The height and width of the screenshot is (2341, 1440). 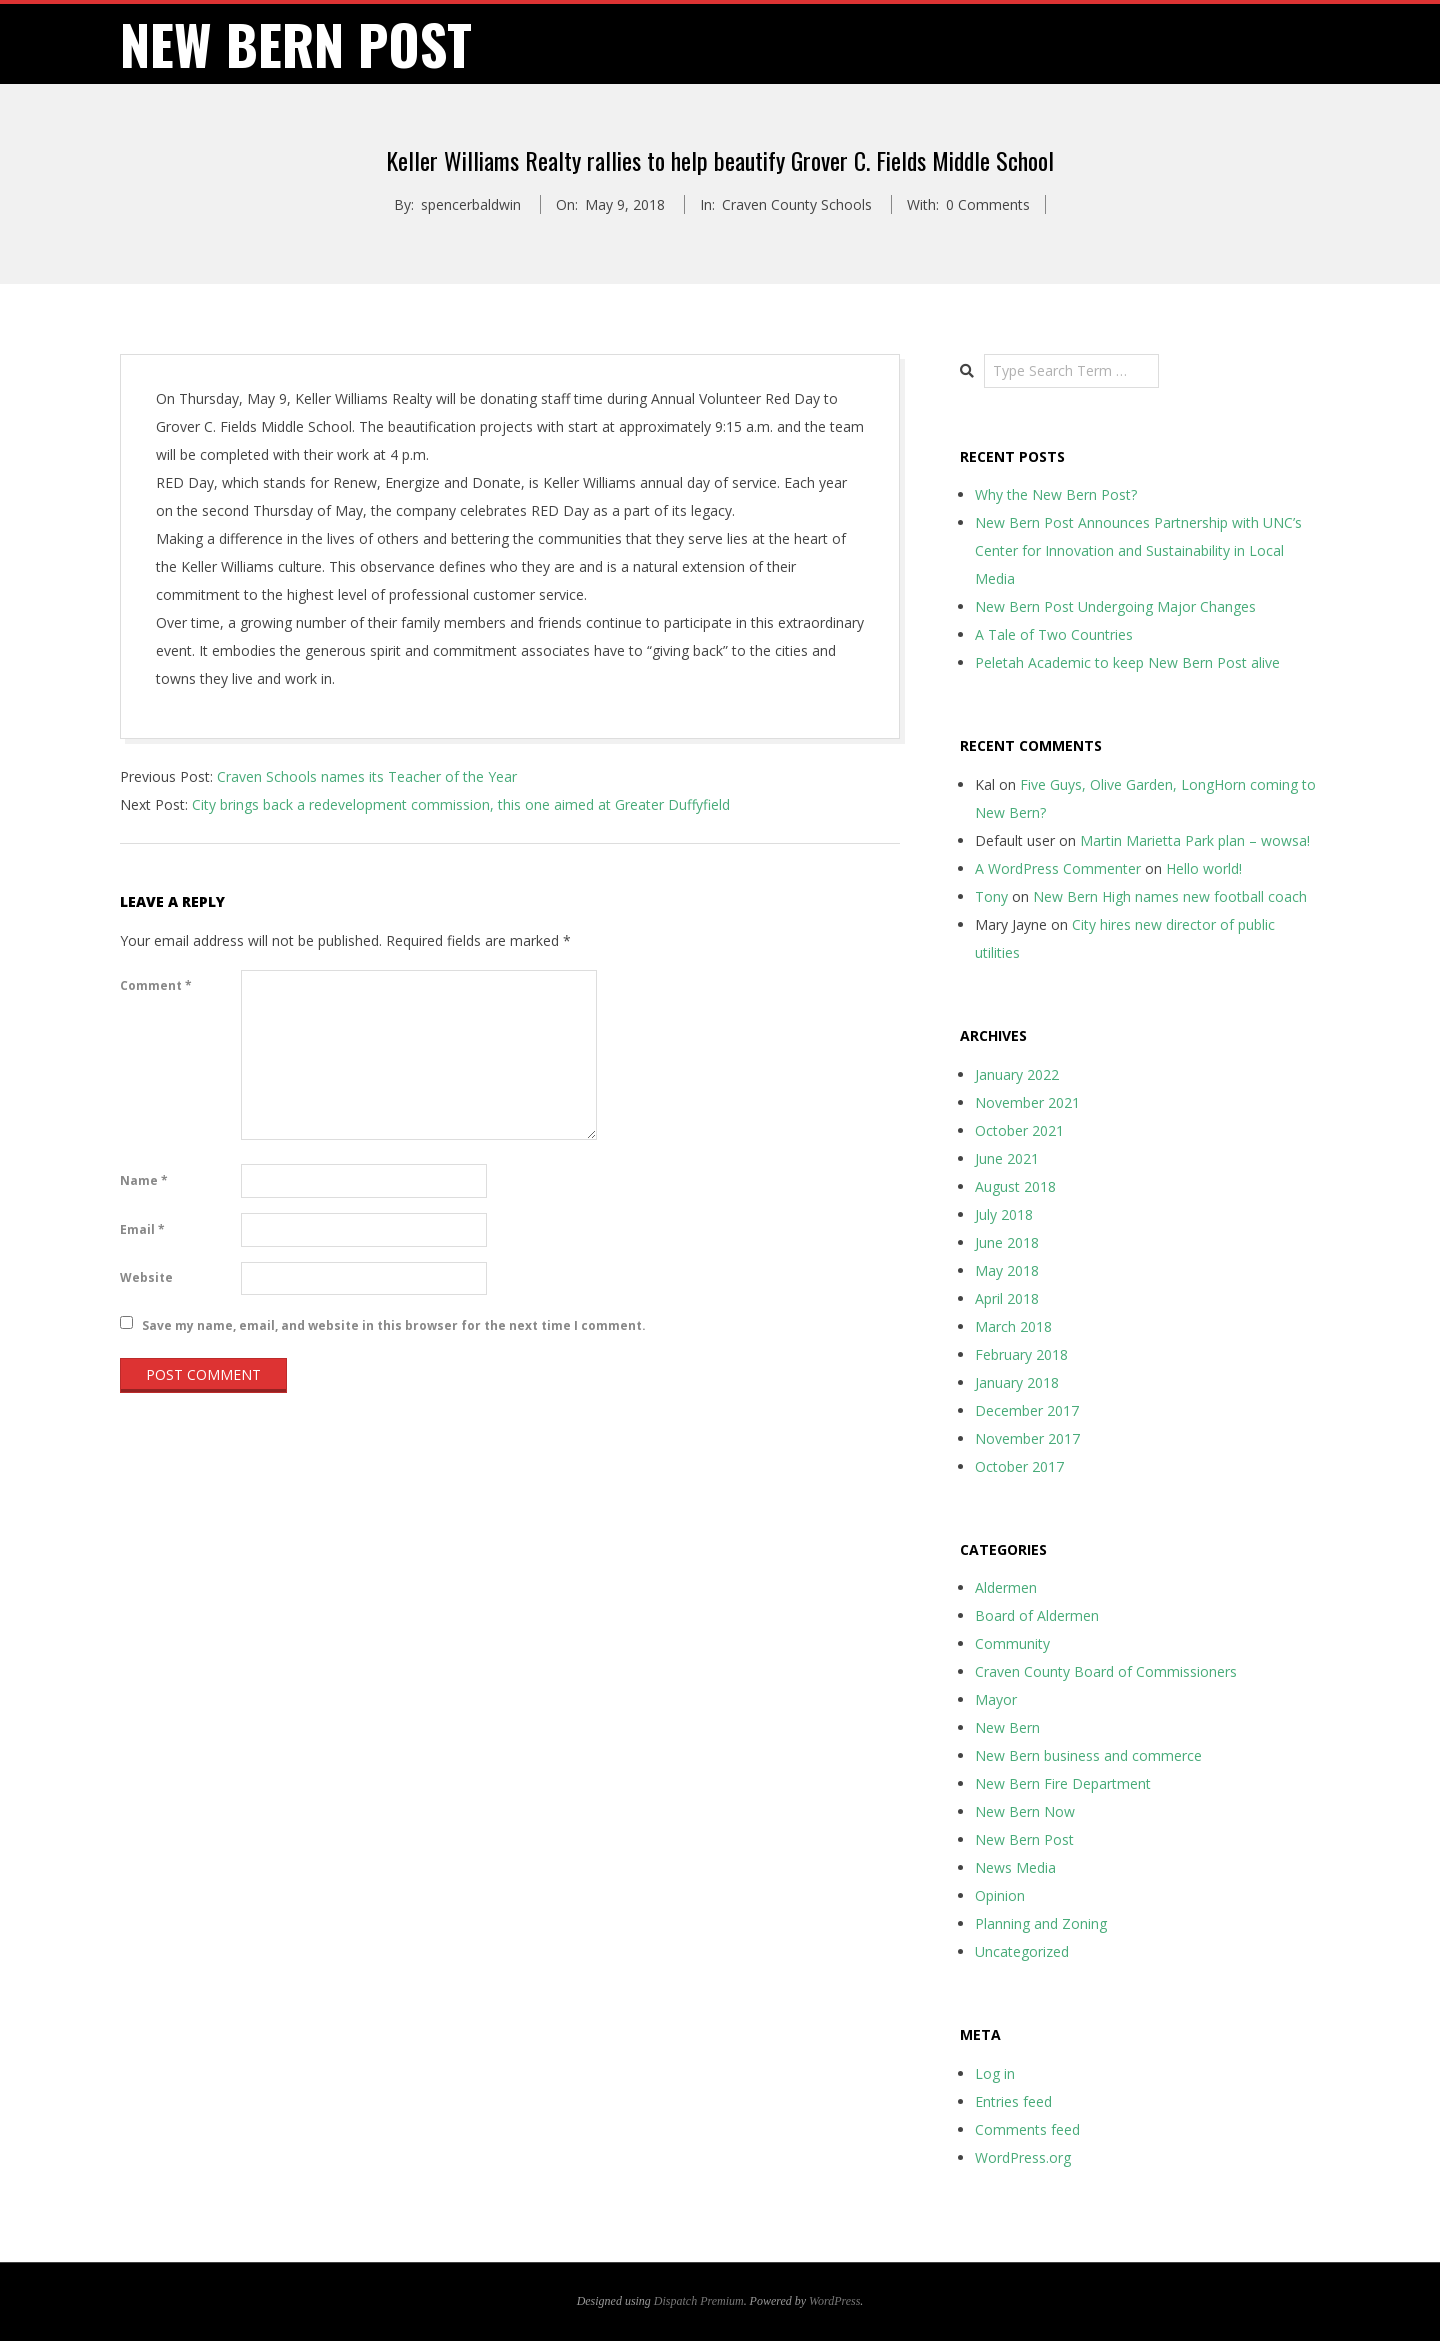 I want to click on Board of Aldermen, so click(x=1037, y=1615).